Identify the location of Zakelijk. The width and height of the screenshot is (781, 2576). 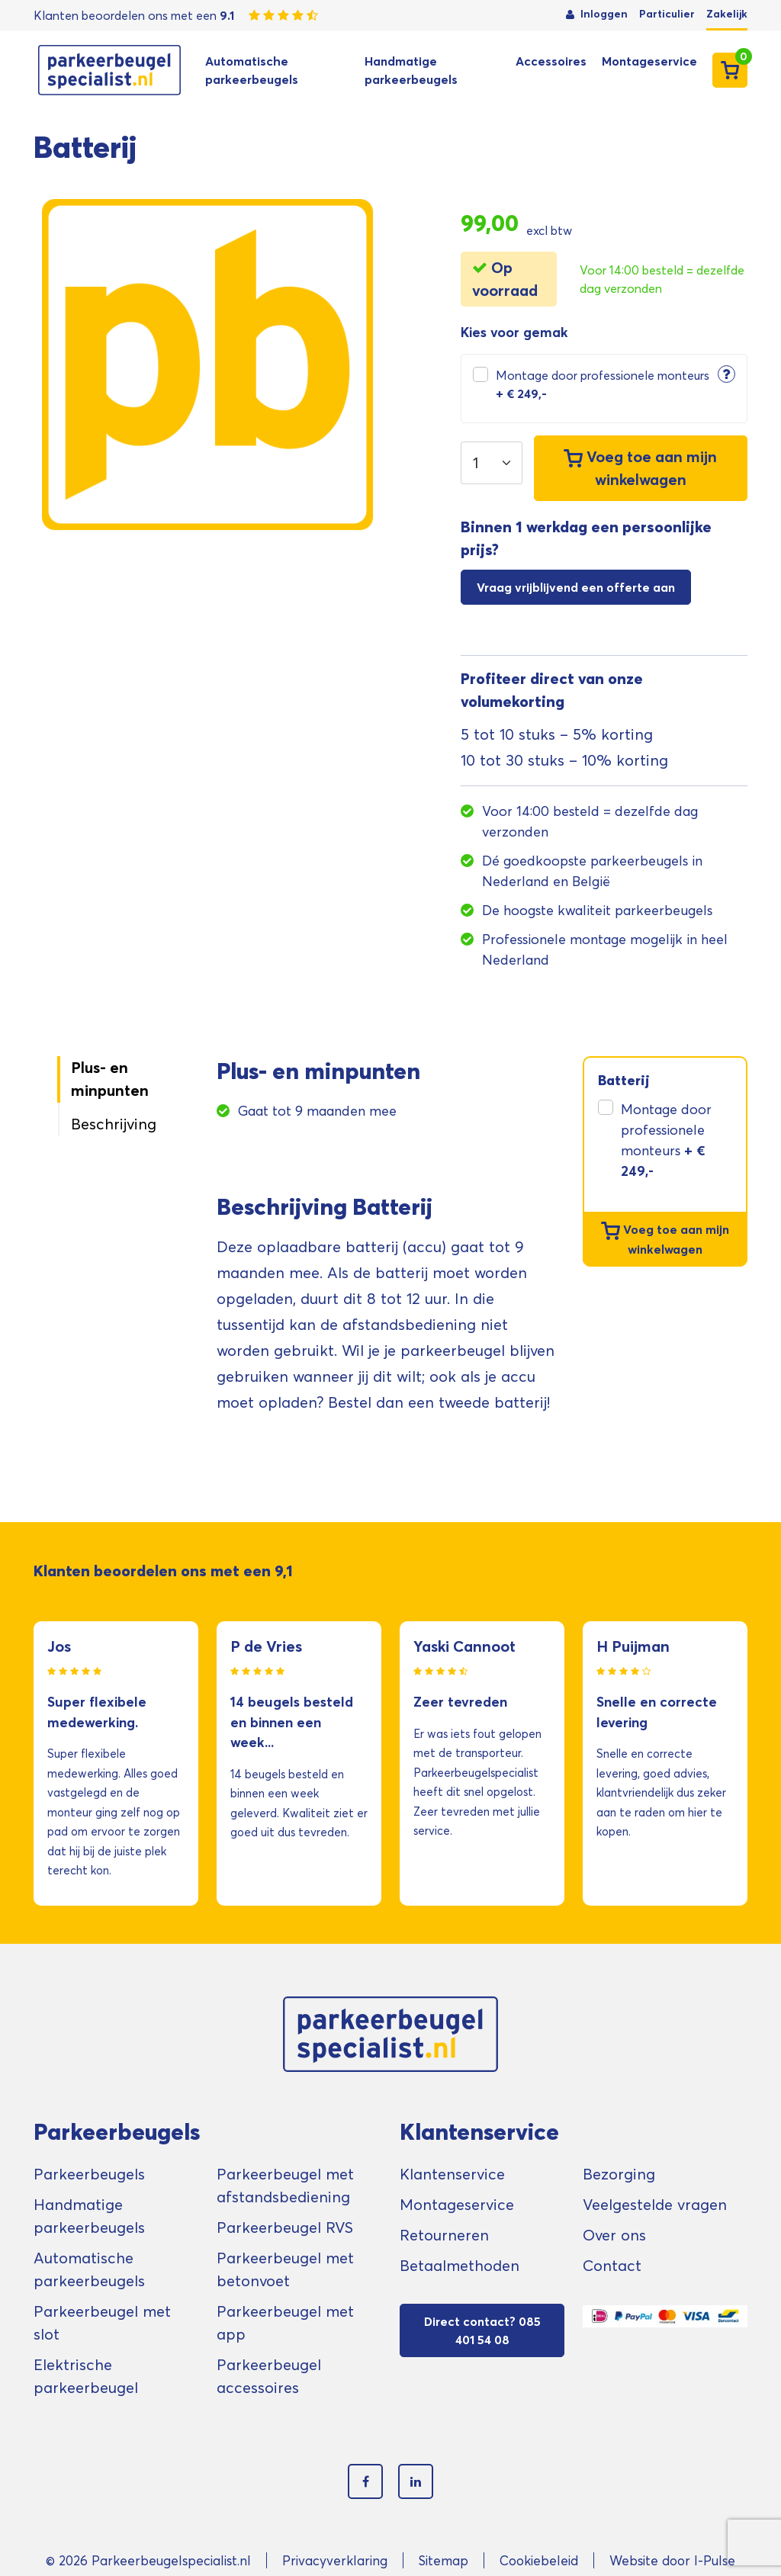
(726, 14).